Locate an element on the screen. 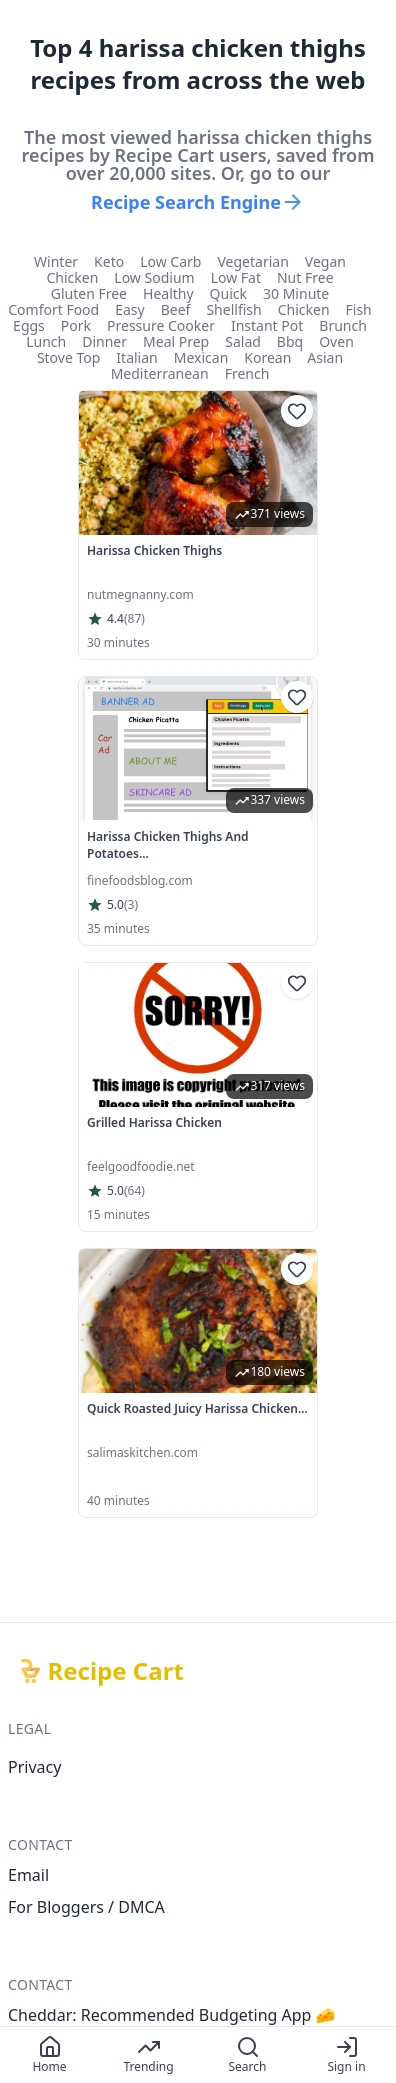  Cheddar: Recommended Budgeting App 🧀 is located at coordinates (172, 2015).